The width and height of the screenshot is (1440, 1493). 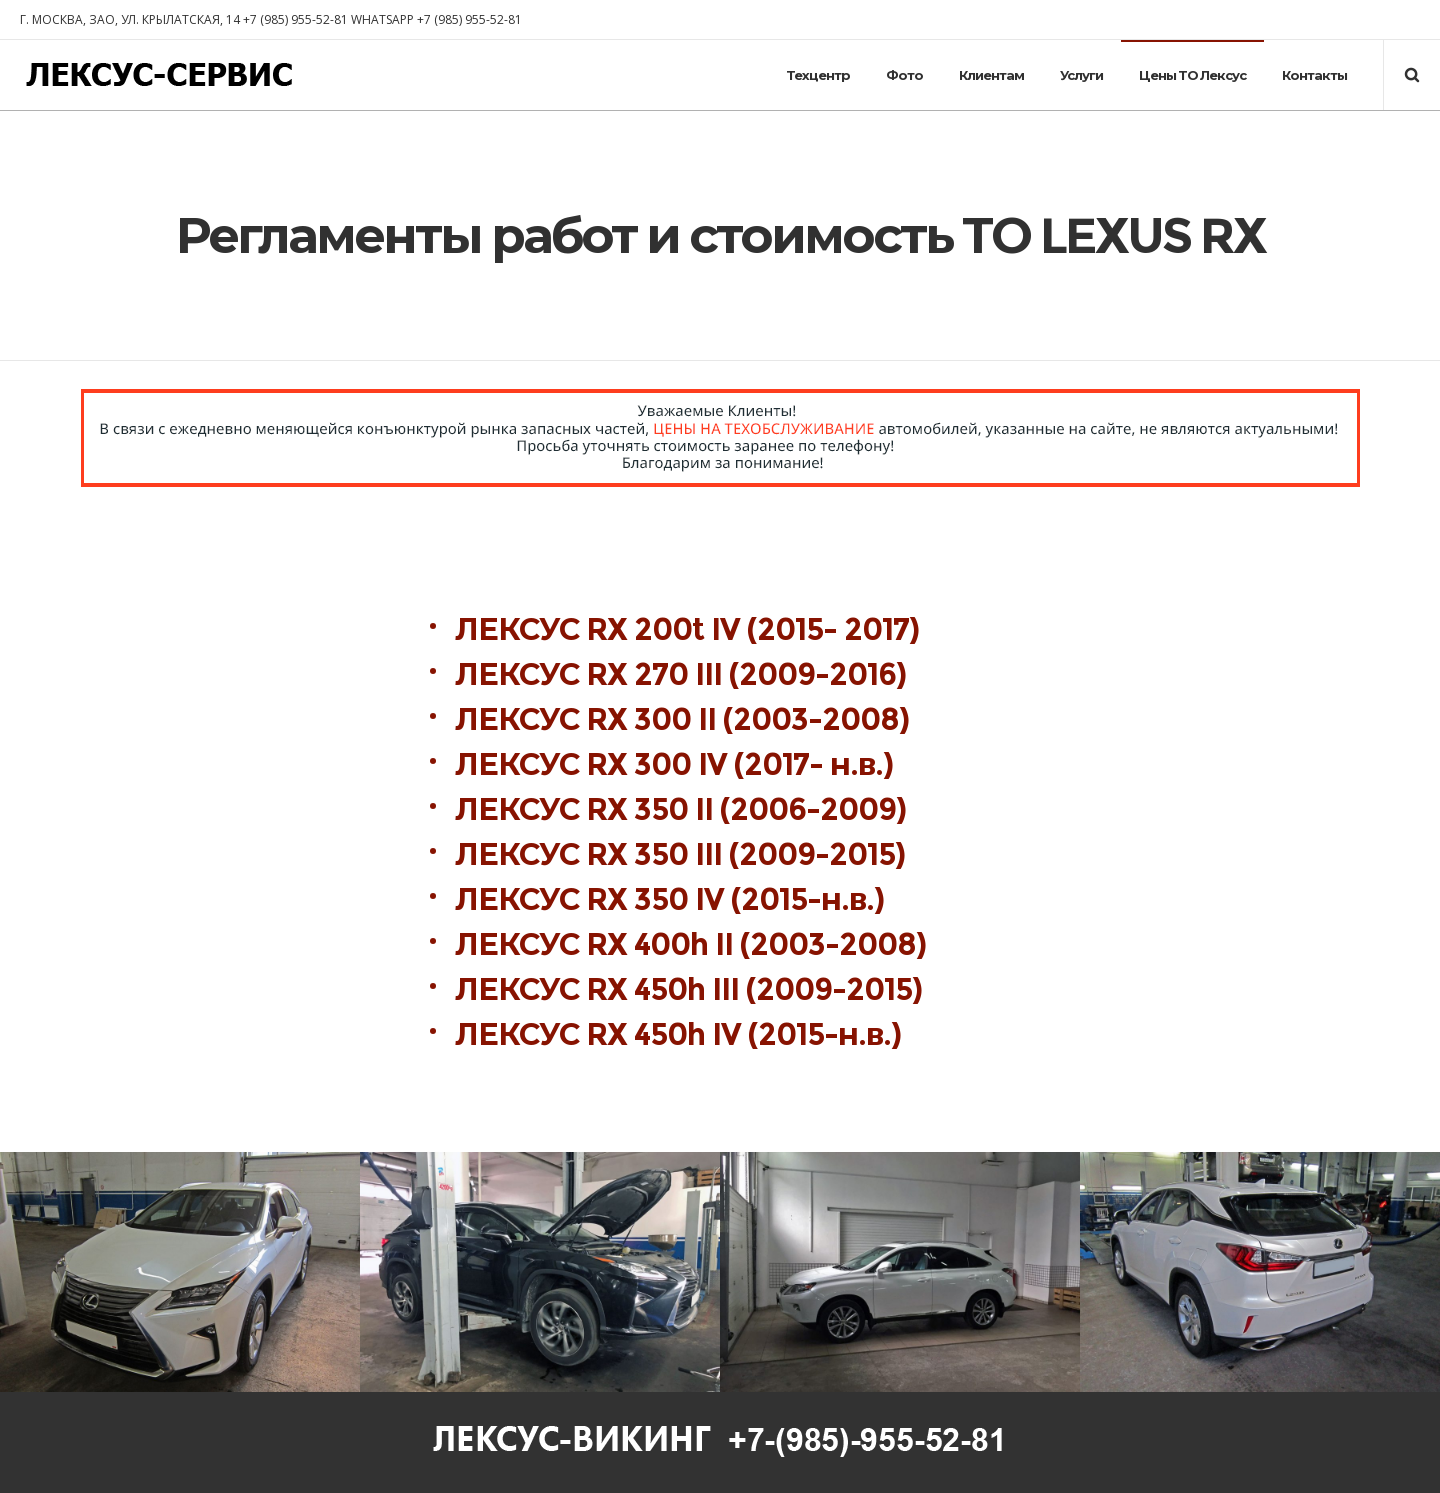 What do you see at coordinates (180, 1272) in the screenshot?
I see `[option]` at bounding box center [180, 1272].